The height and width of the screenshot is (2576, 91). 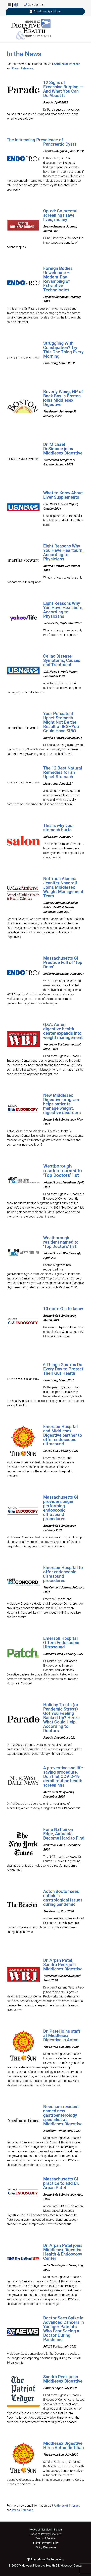 I want to click on Emerson Hospital and Middlesex Digestive partner to offer endoscopic ultrasound, so click(x=62, y=1435).